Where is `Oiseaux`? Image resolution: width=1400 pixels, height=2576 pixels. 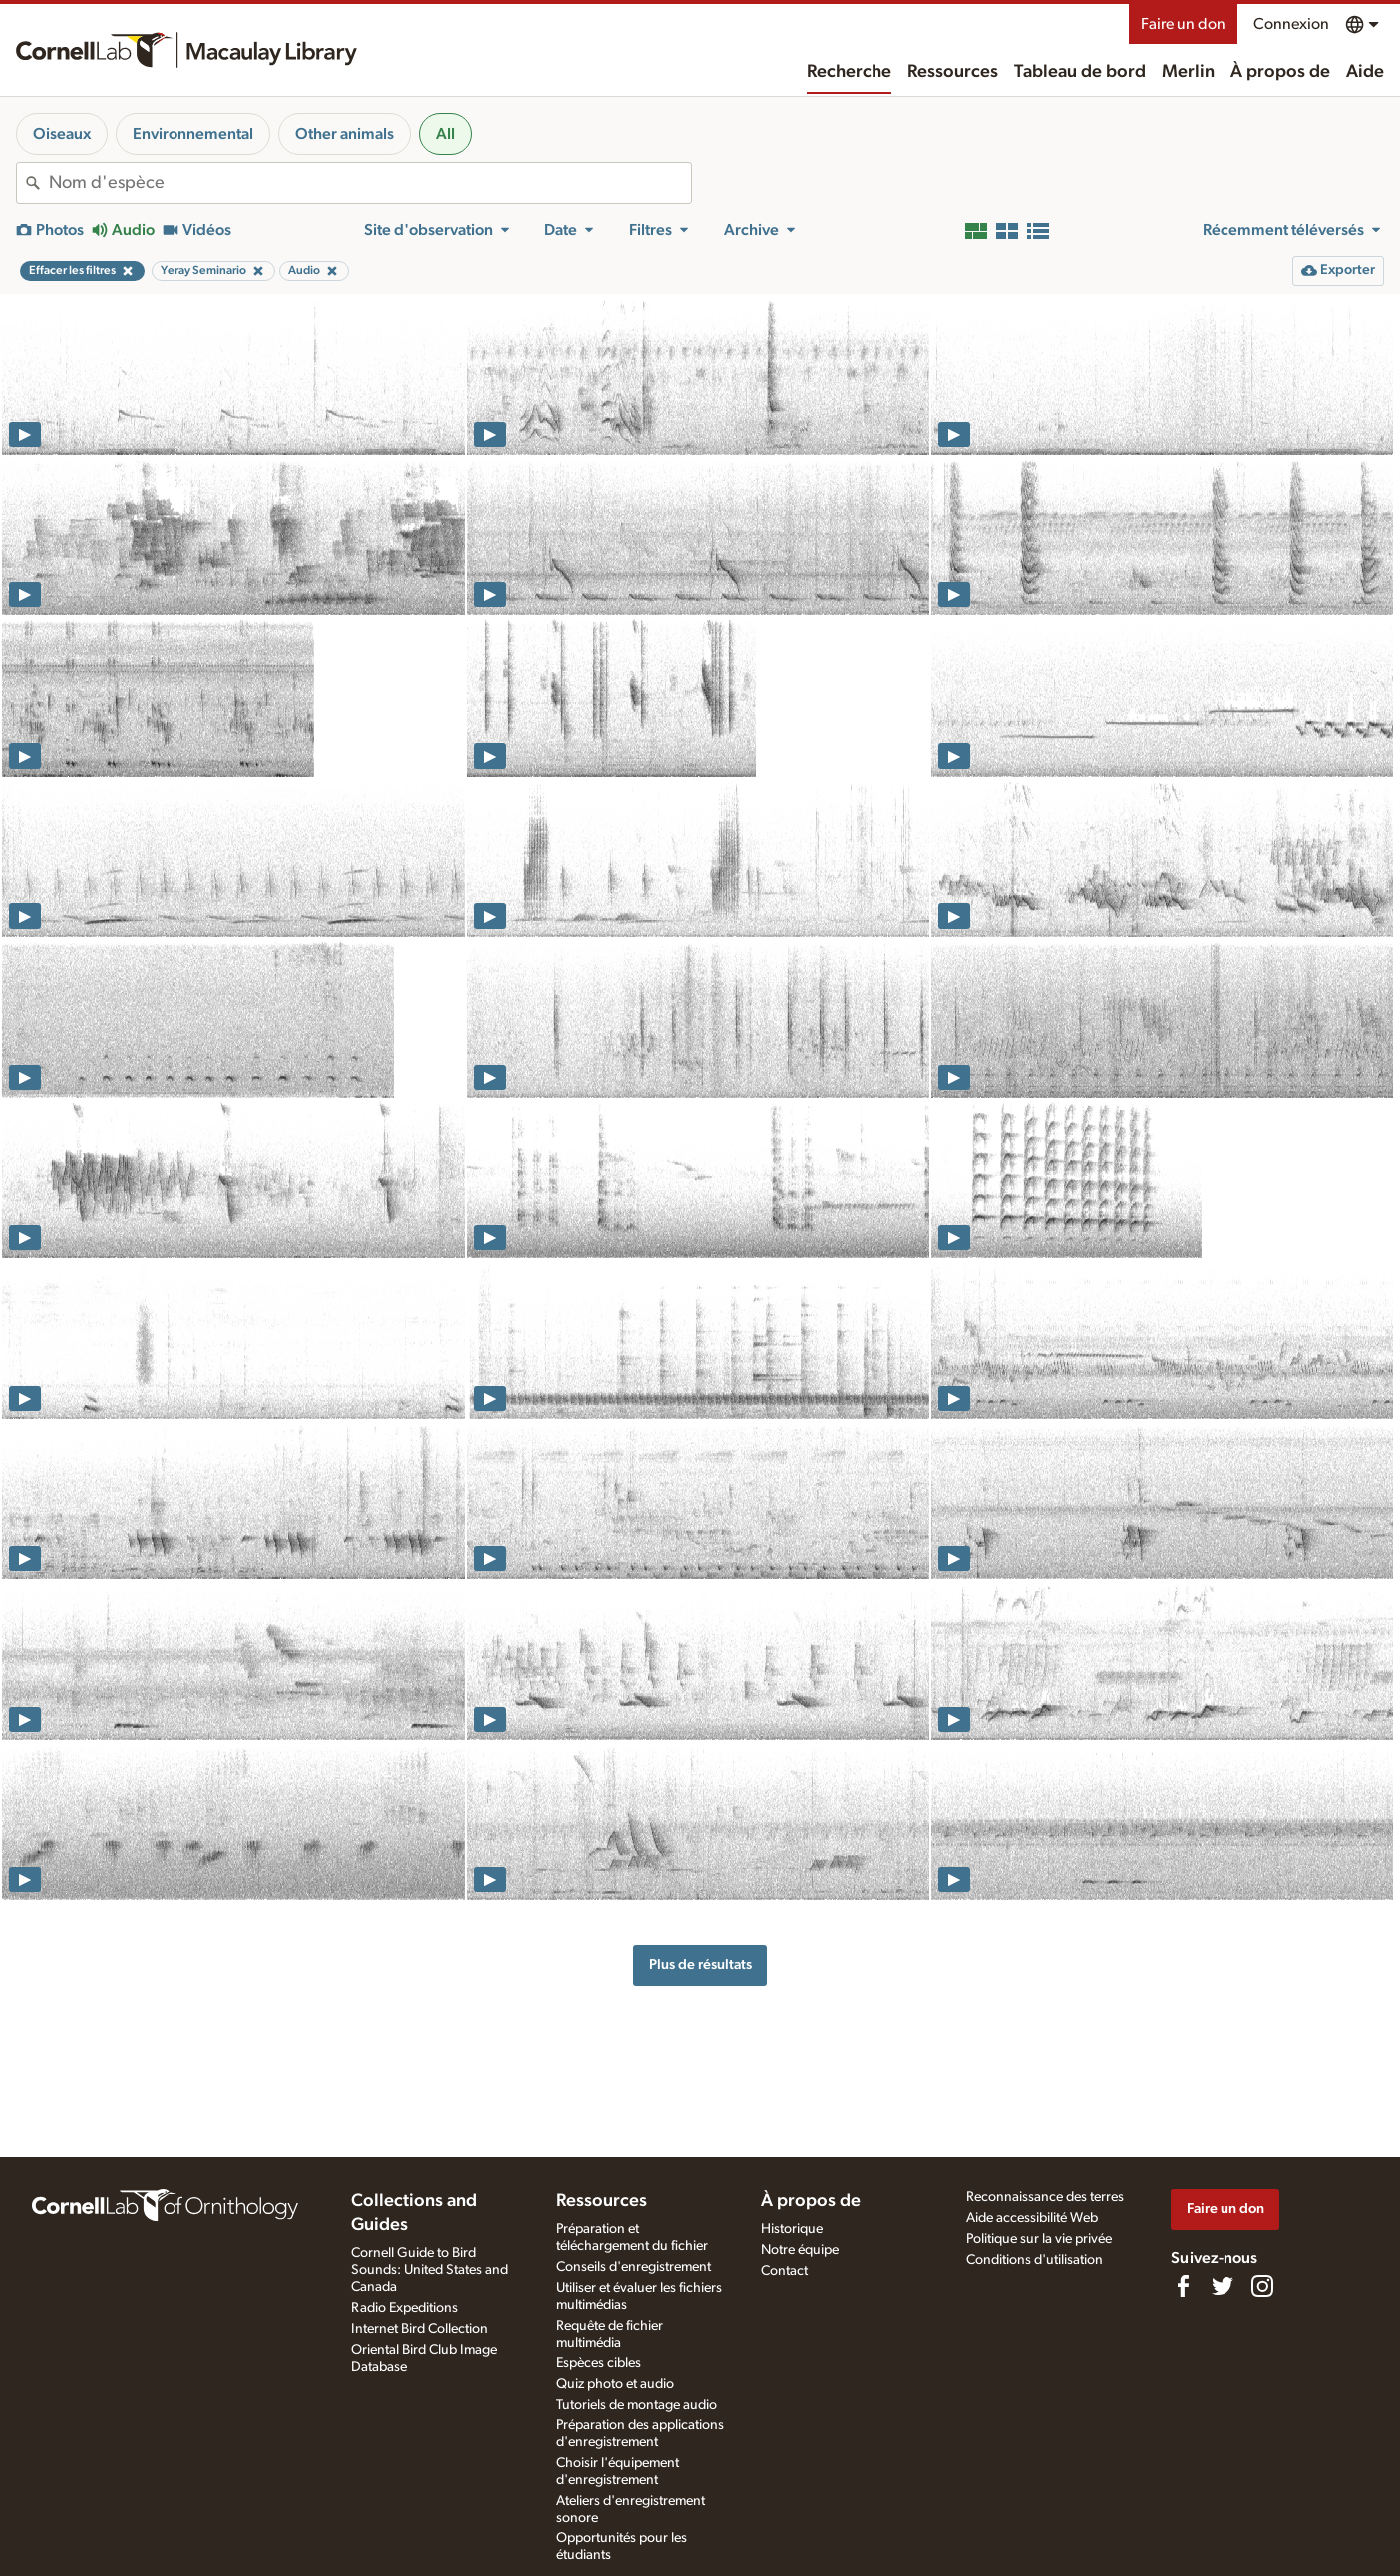 Oiseaux is located at coordinates (62, 134).